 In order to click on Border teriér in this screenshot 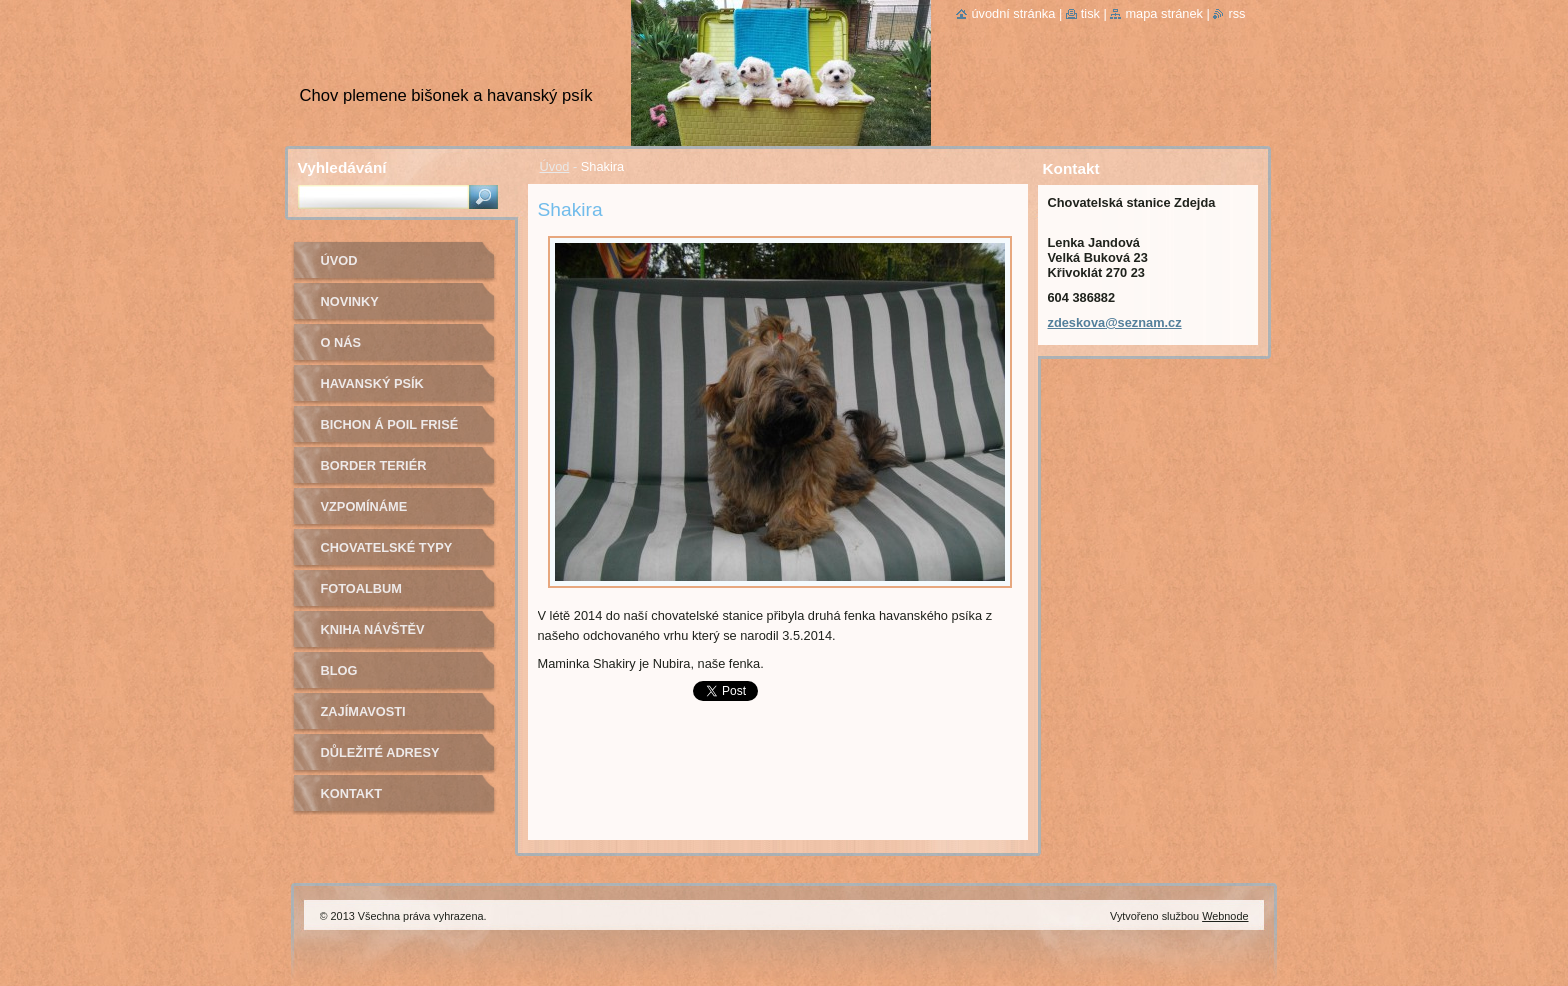, I will do `click(374, 465)`.